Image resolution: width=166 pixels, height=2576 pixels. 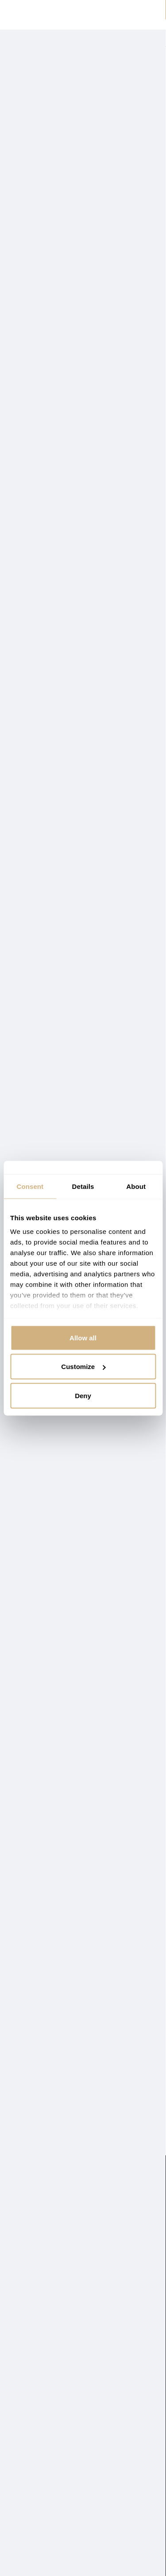 I want to click on Uvjeti poslovanja, so click(x=35, y=2402).